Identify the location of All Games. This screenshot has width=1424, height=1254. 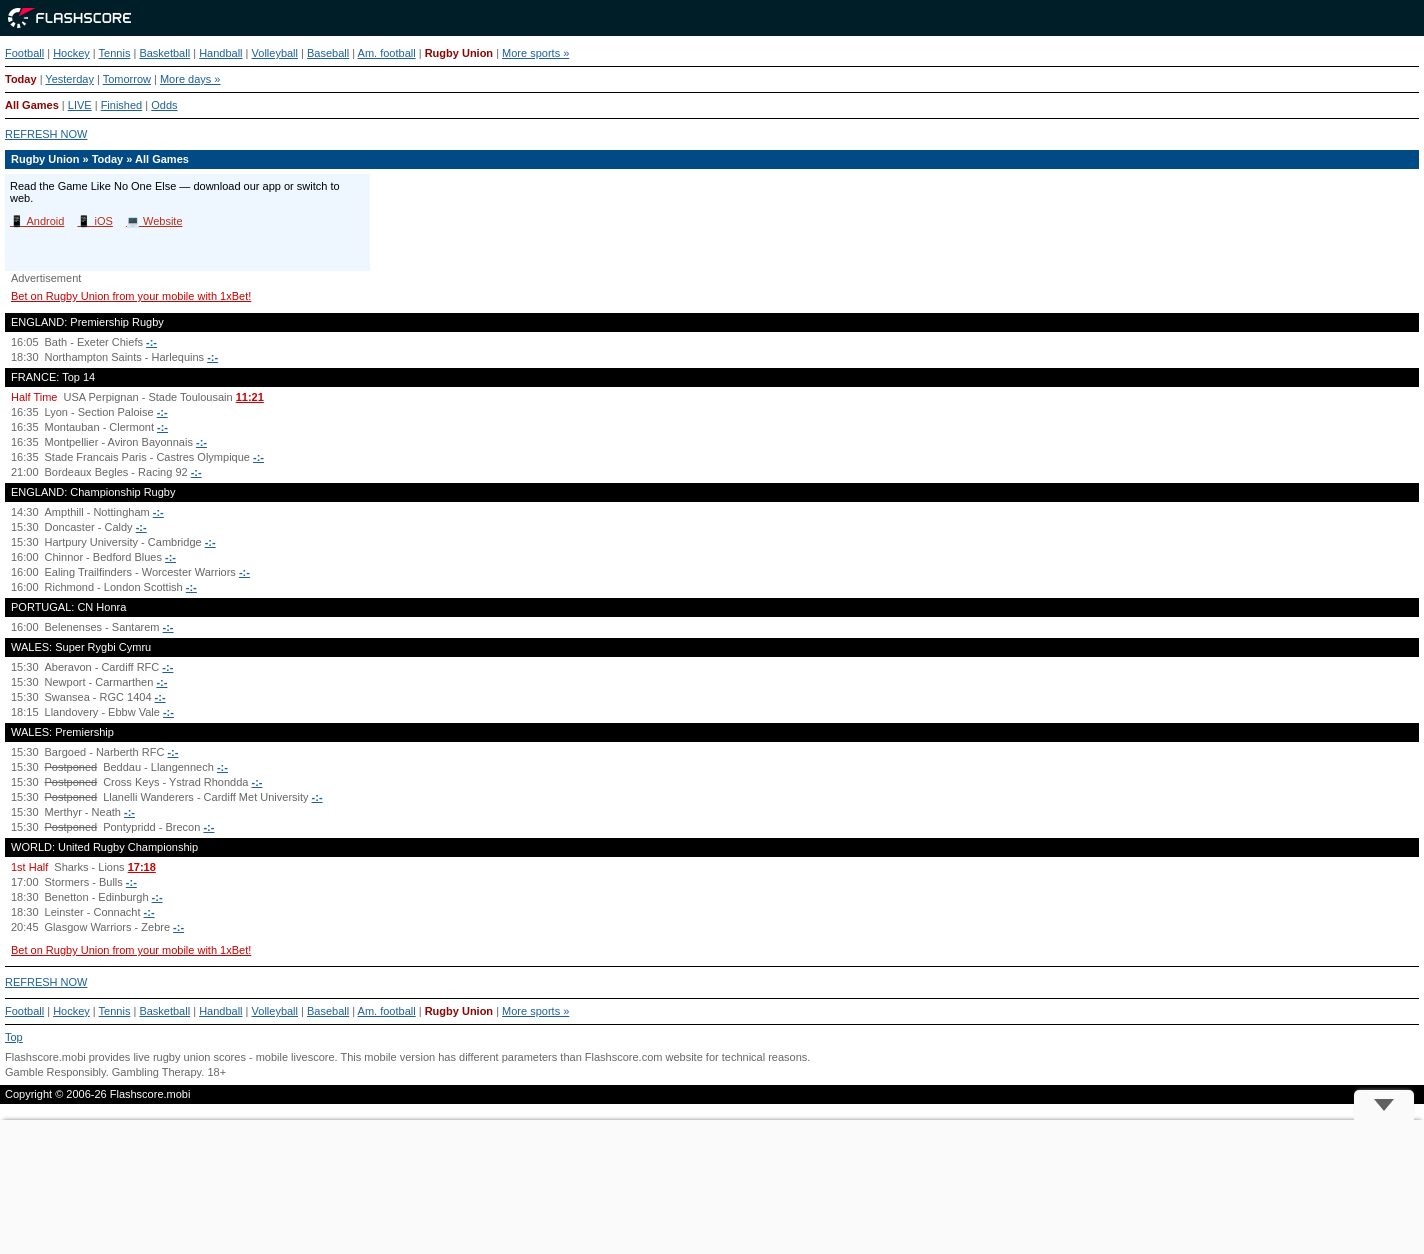
(32, 105).